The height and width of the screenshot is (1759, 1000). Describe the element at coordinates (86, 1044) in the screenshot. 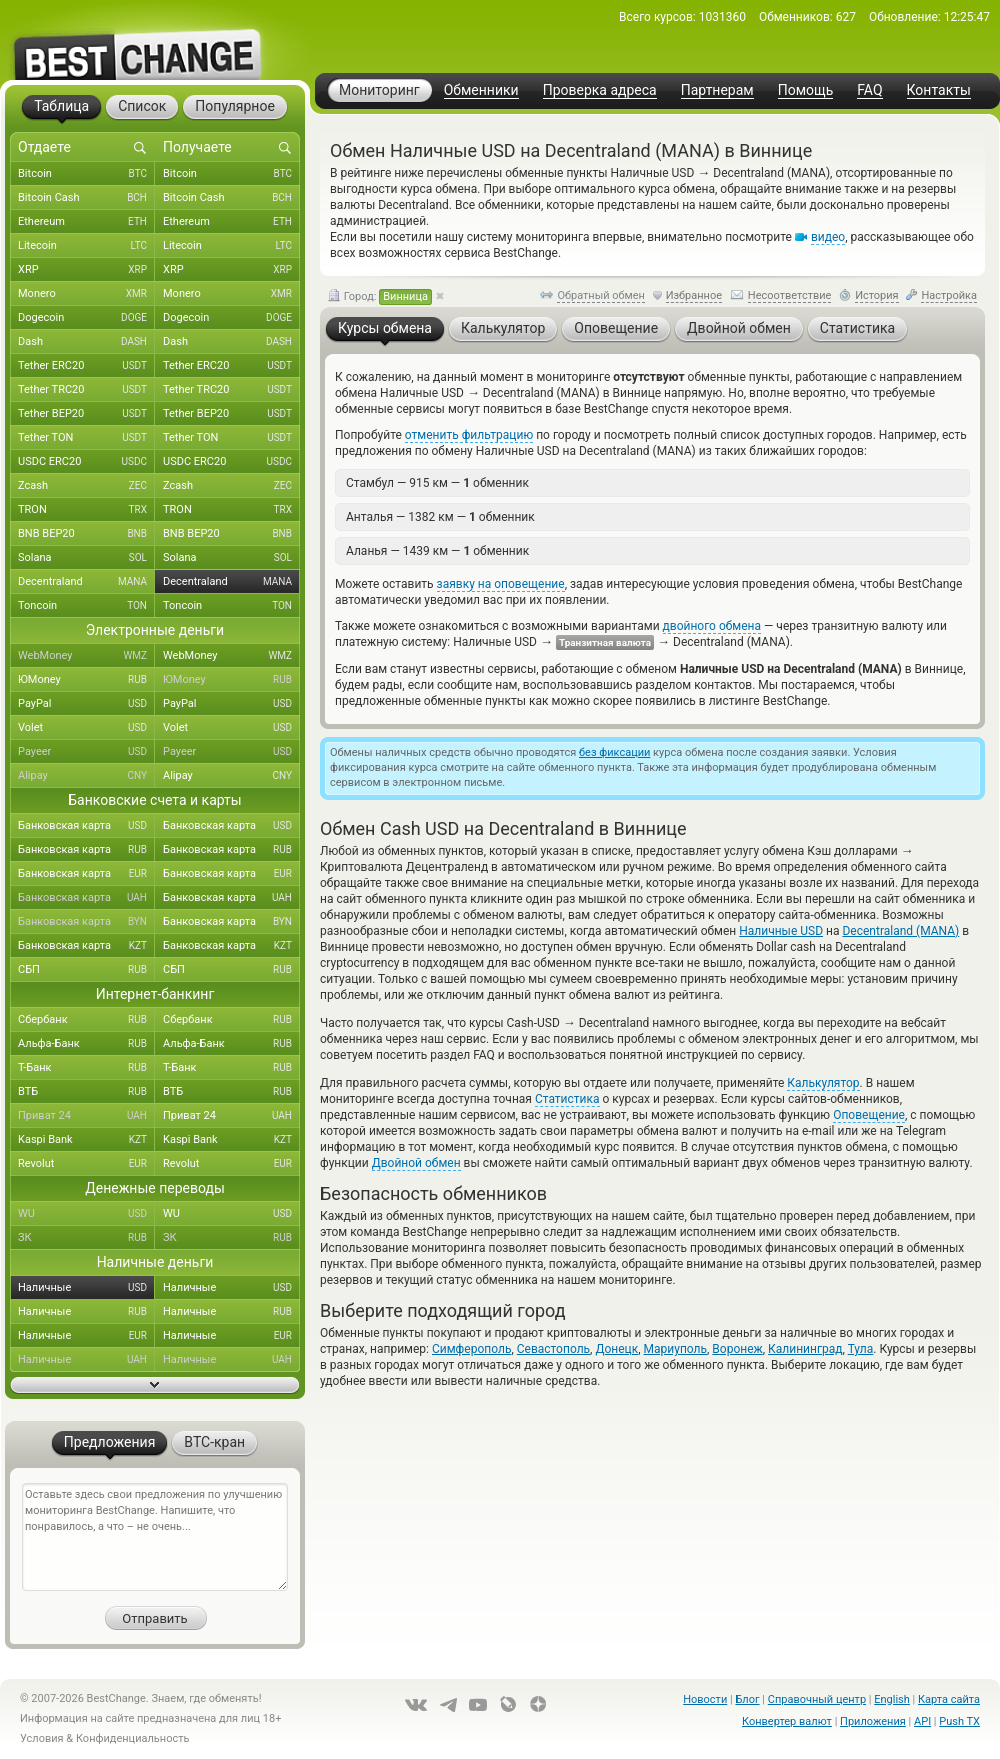

I see `Альфа-Банк` at that location.